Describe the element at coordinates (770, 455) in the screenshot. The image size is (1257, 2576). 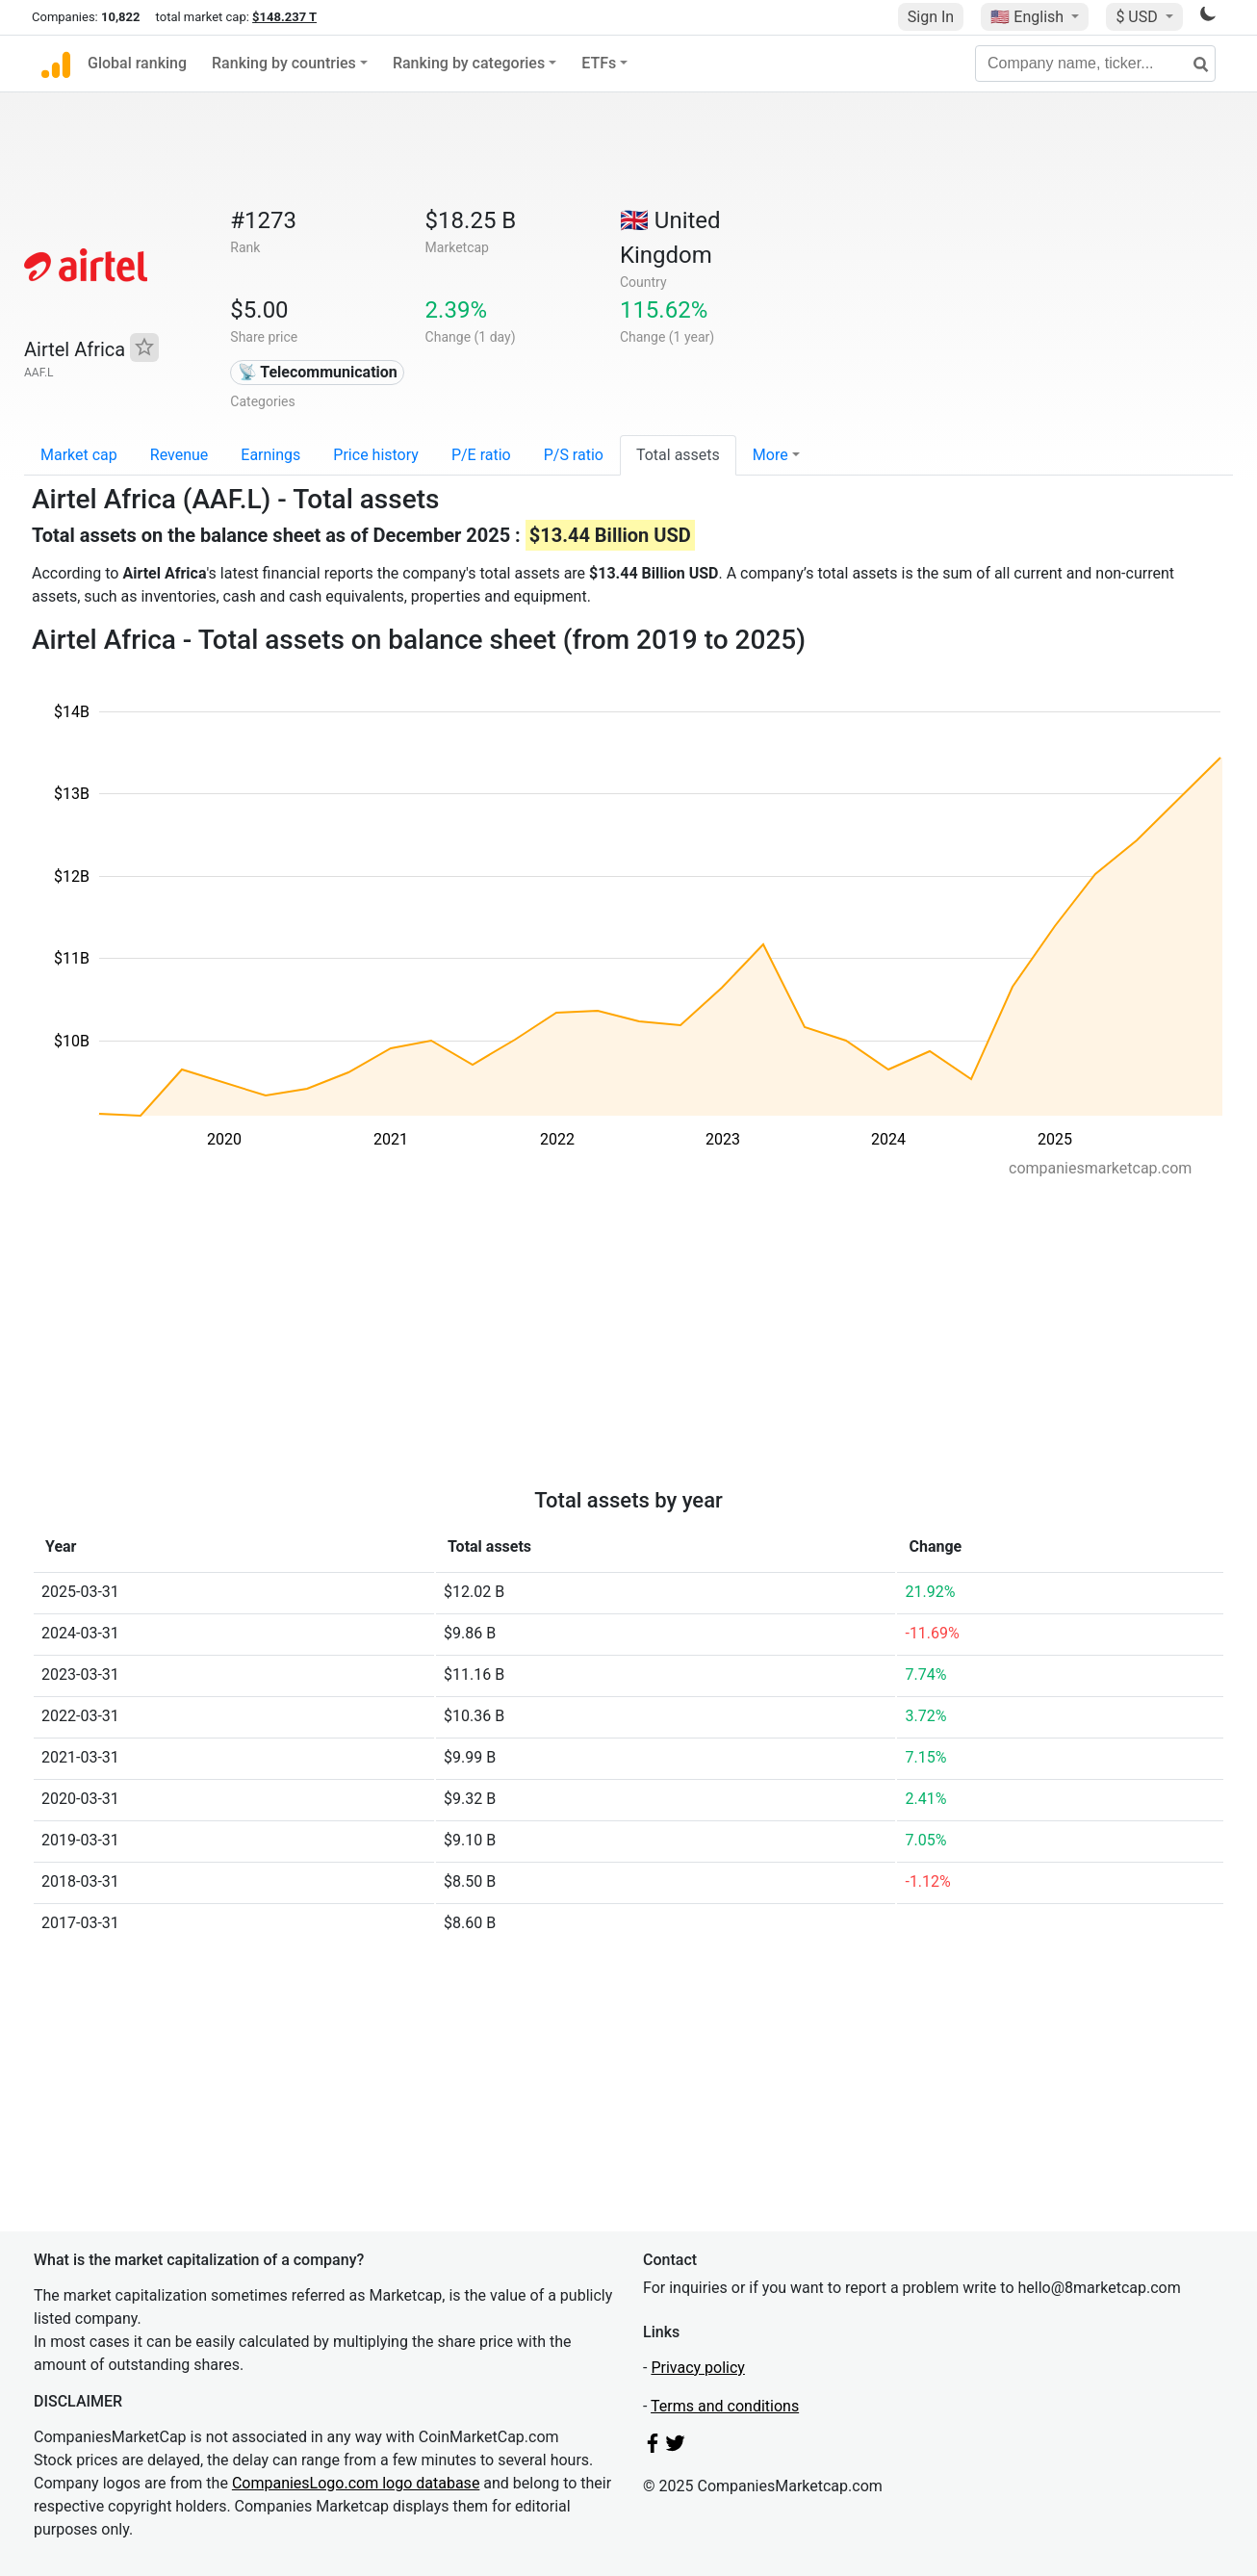
I see `More [button]` at that location.